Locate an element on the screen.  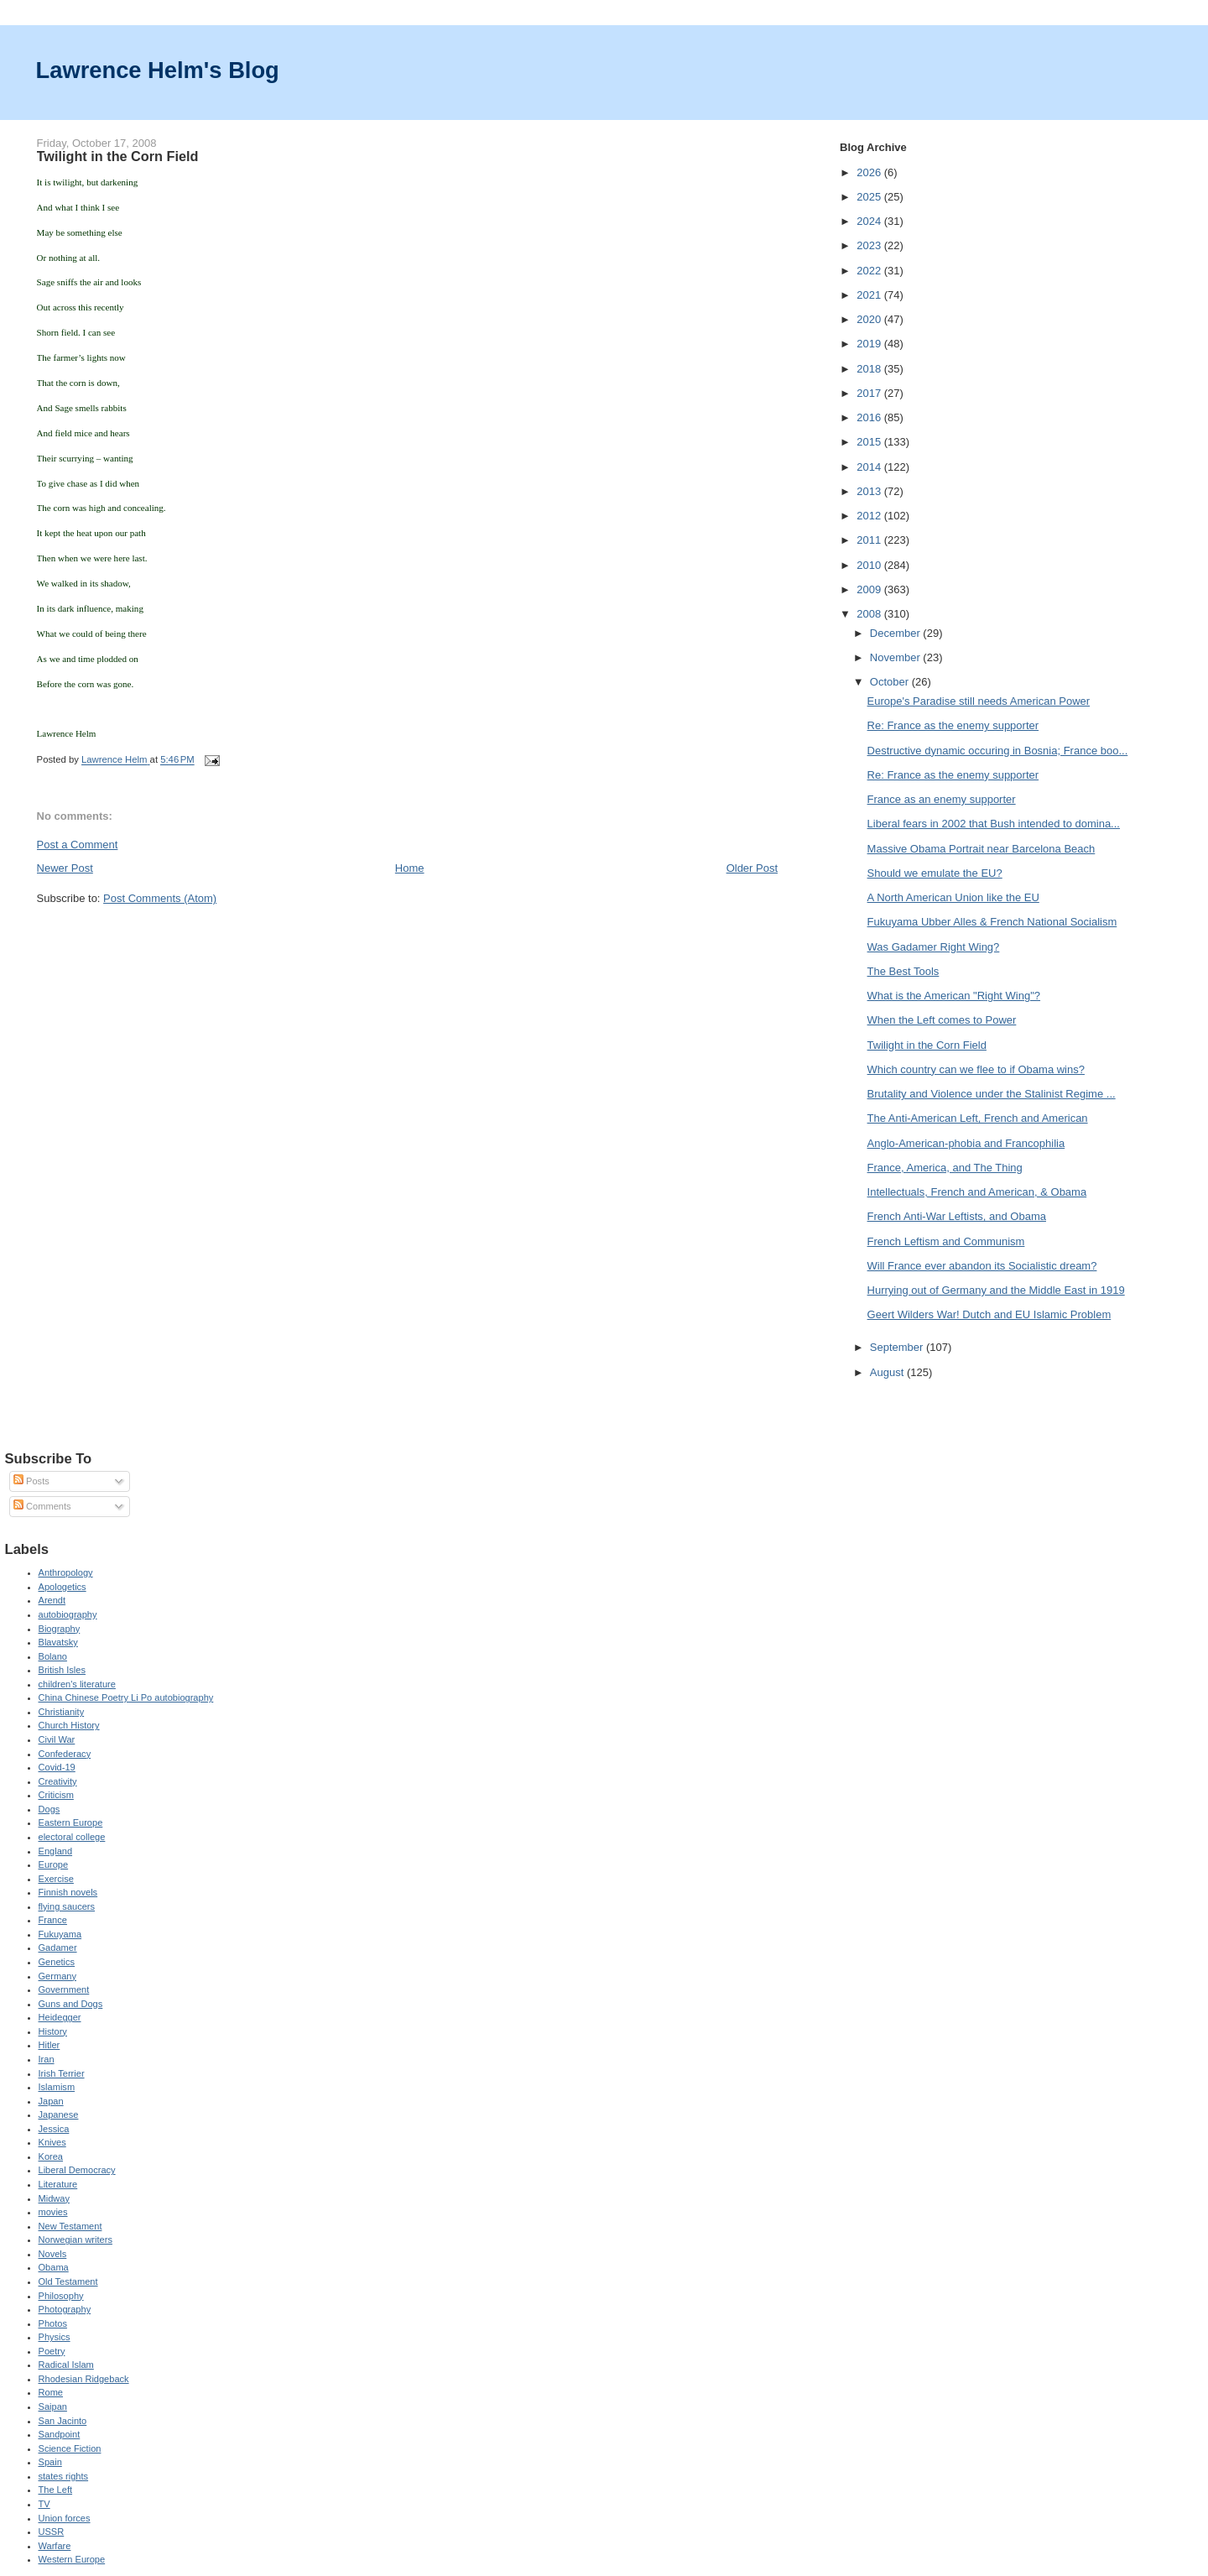
British Isles is located at coordinates (62, 1670).